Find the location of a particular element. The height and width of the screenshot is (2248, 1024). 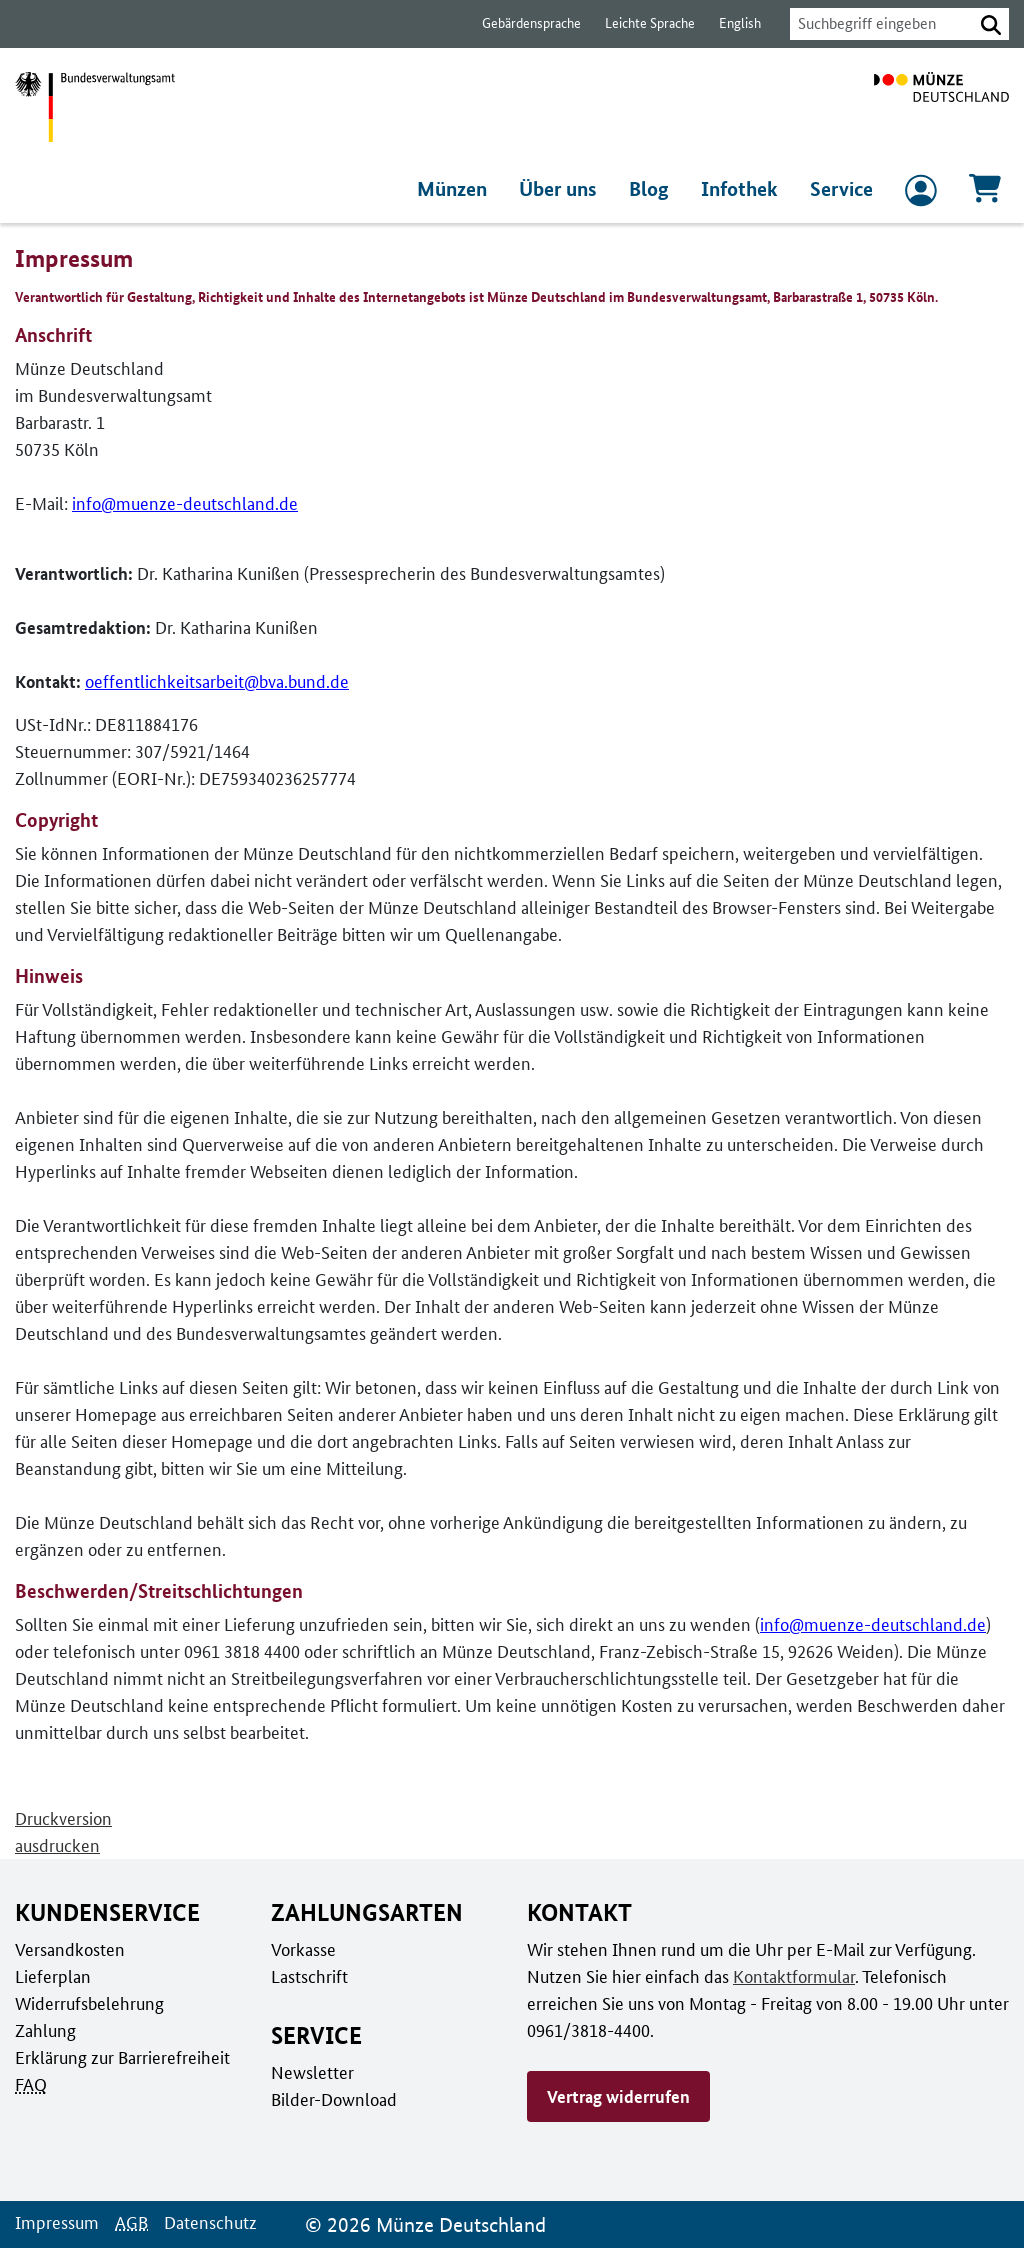

Service is located at coordinates (842, 189).